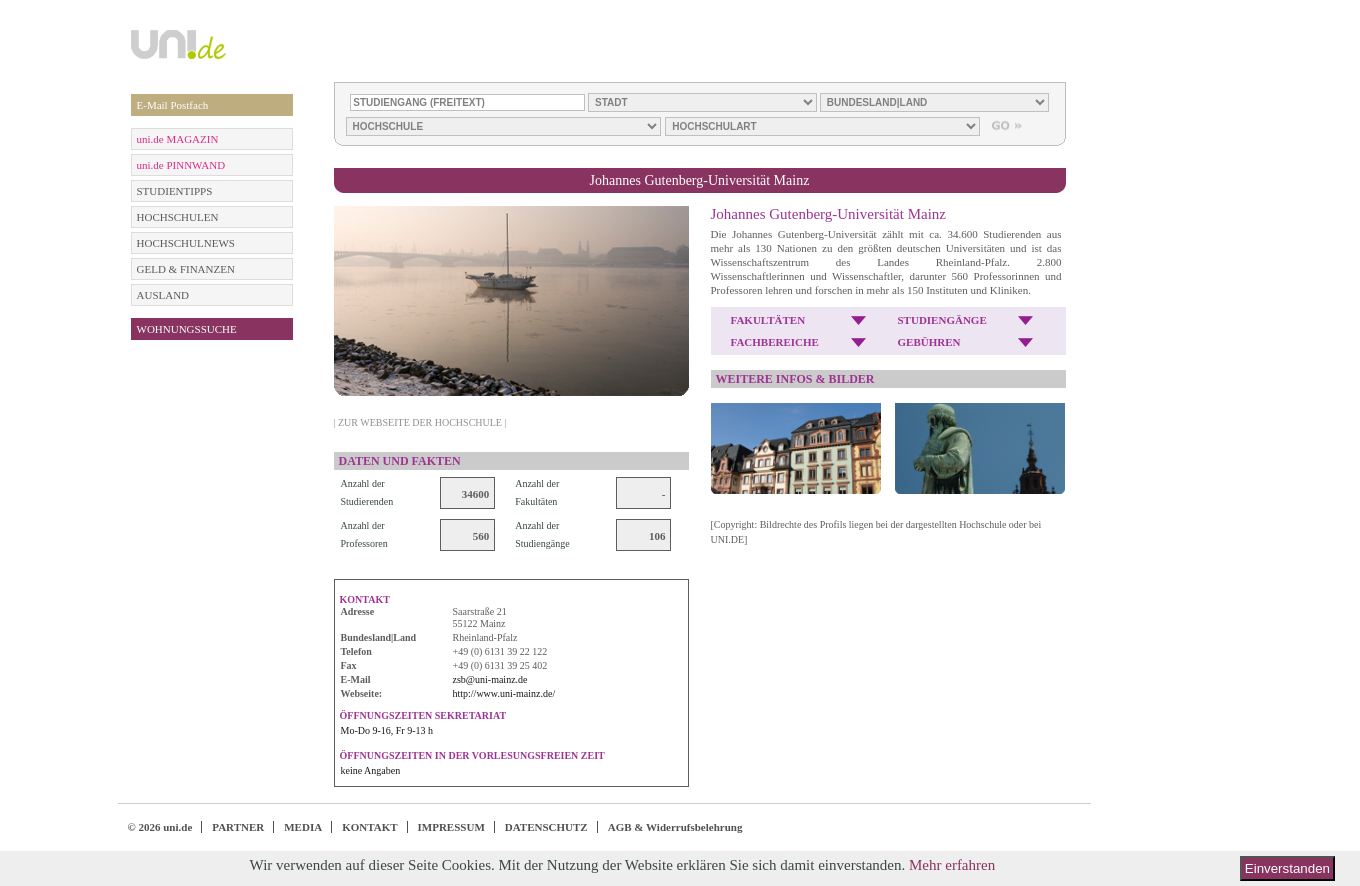 The height and width of the screenshot is (886, 1360). I want to click on http://www.uni-mainz.de/, so click(504, 693).